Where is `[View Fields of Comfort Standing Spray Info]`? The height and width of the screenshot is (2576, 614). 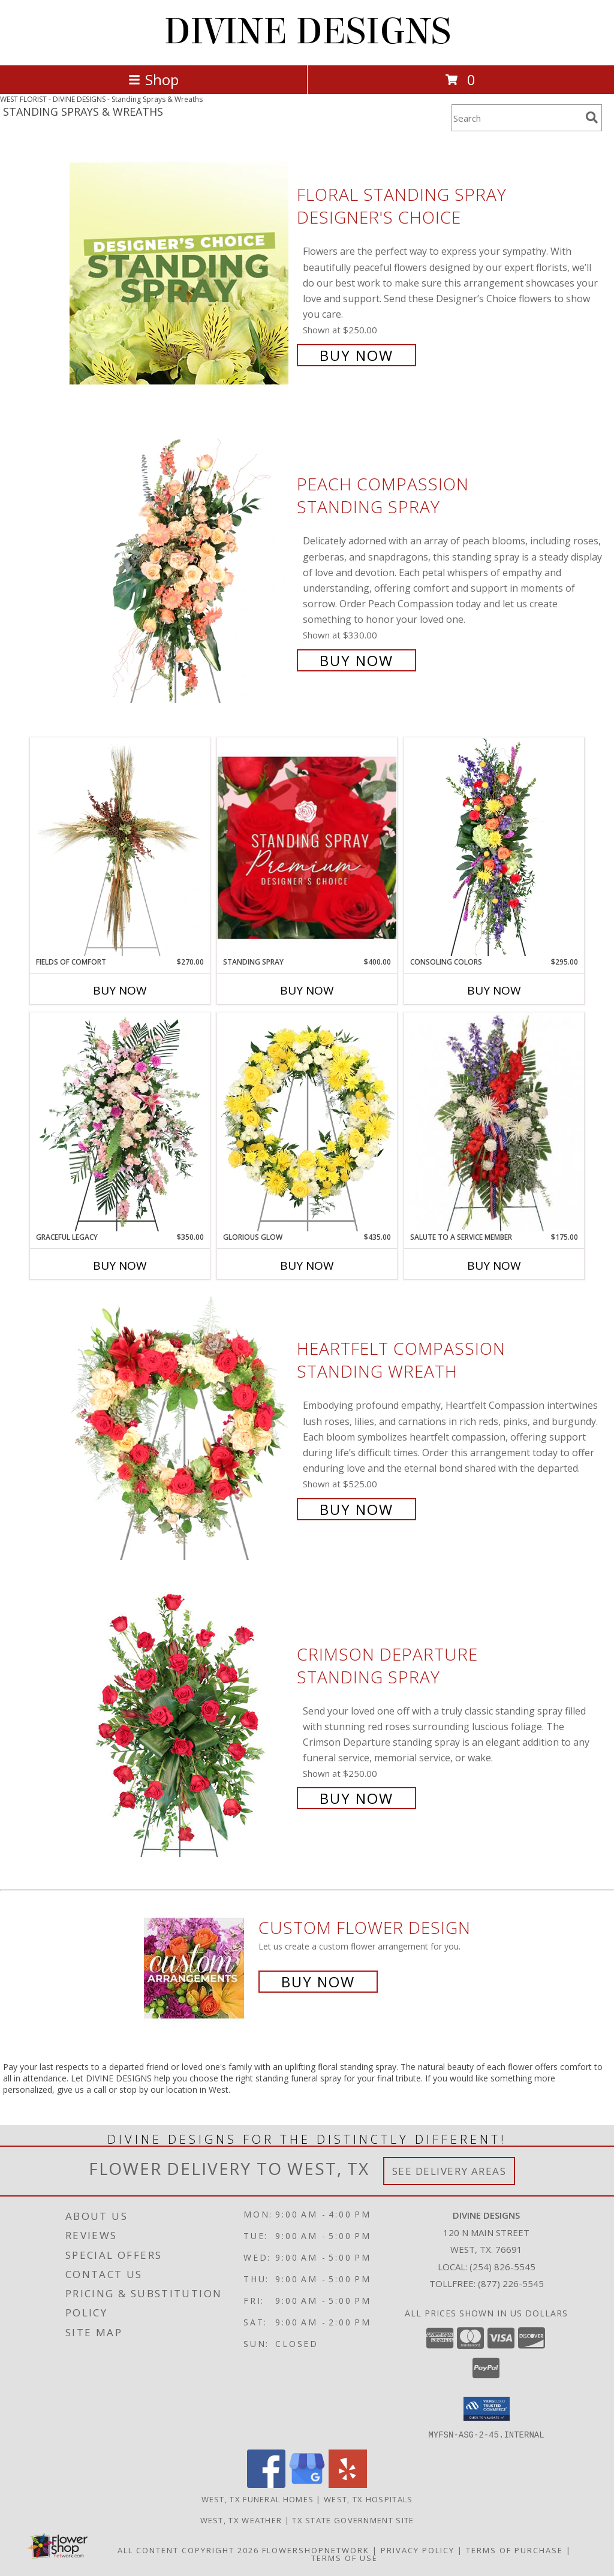 [View Fields of Comfort Standing Spray Info] is located at coordinates (120, 847).